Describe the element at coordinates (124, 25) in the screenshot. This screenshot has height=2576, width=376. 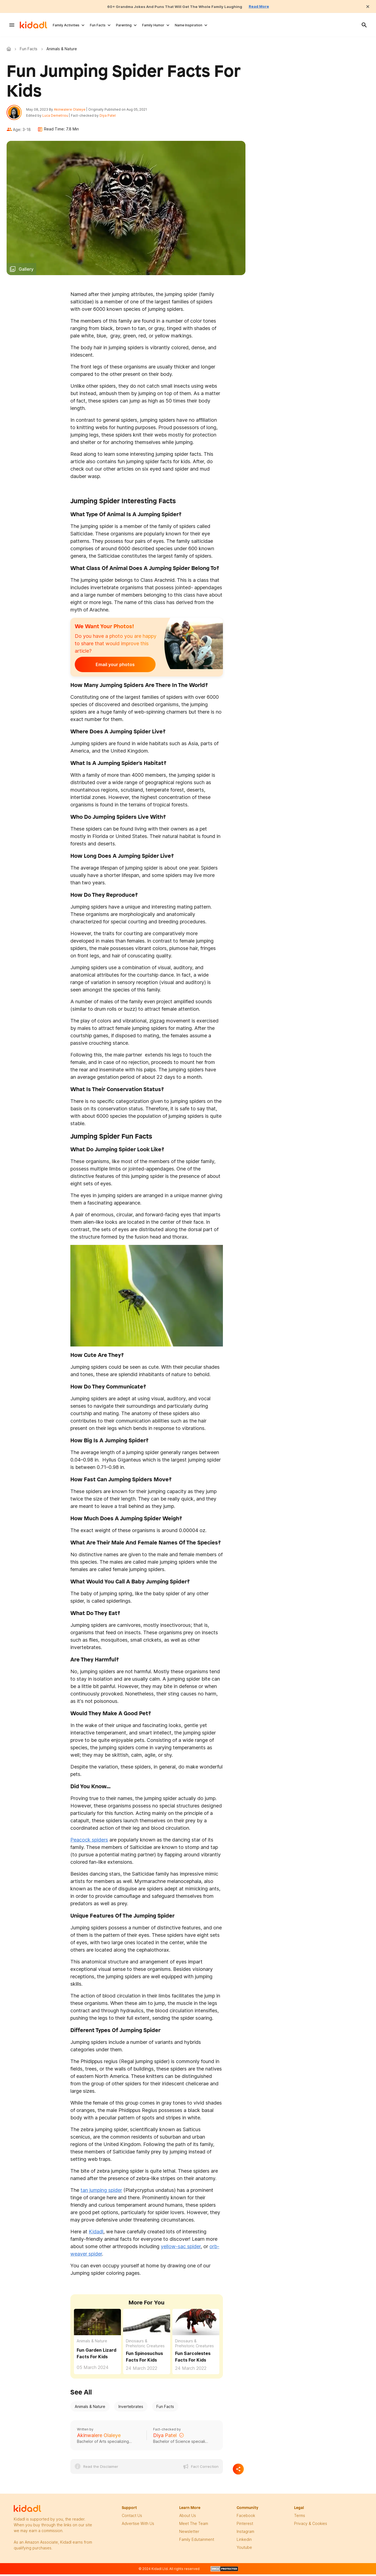
I see `Parenting` at that location.